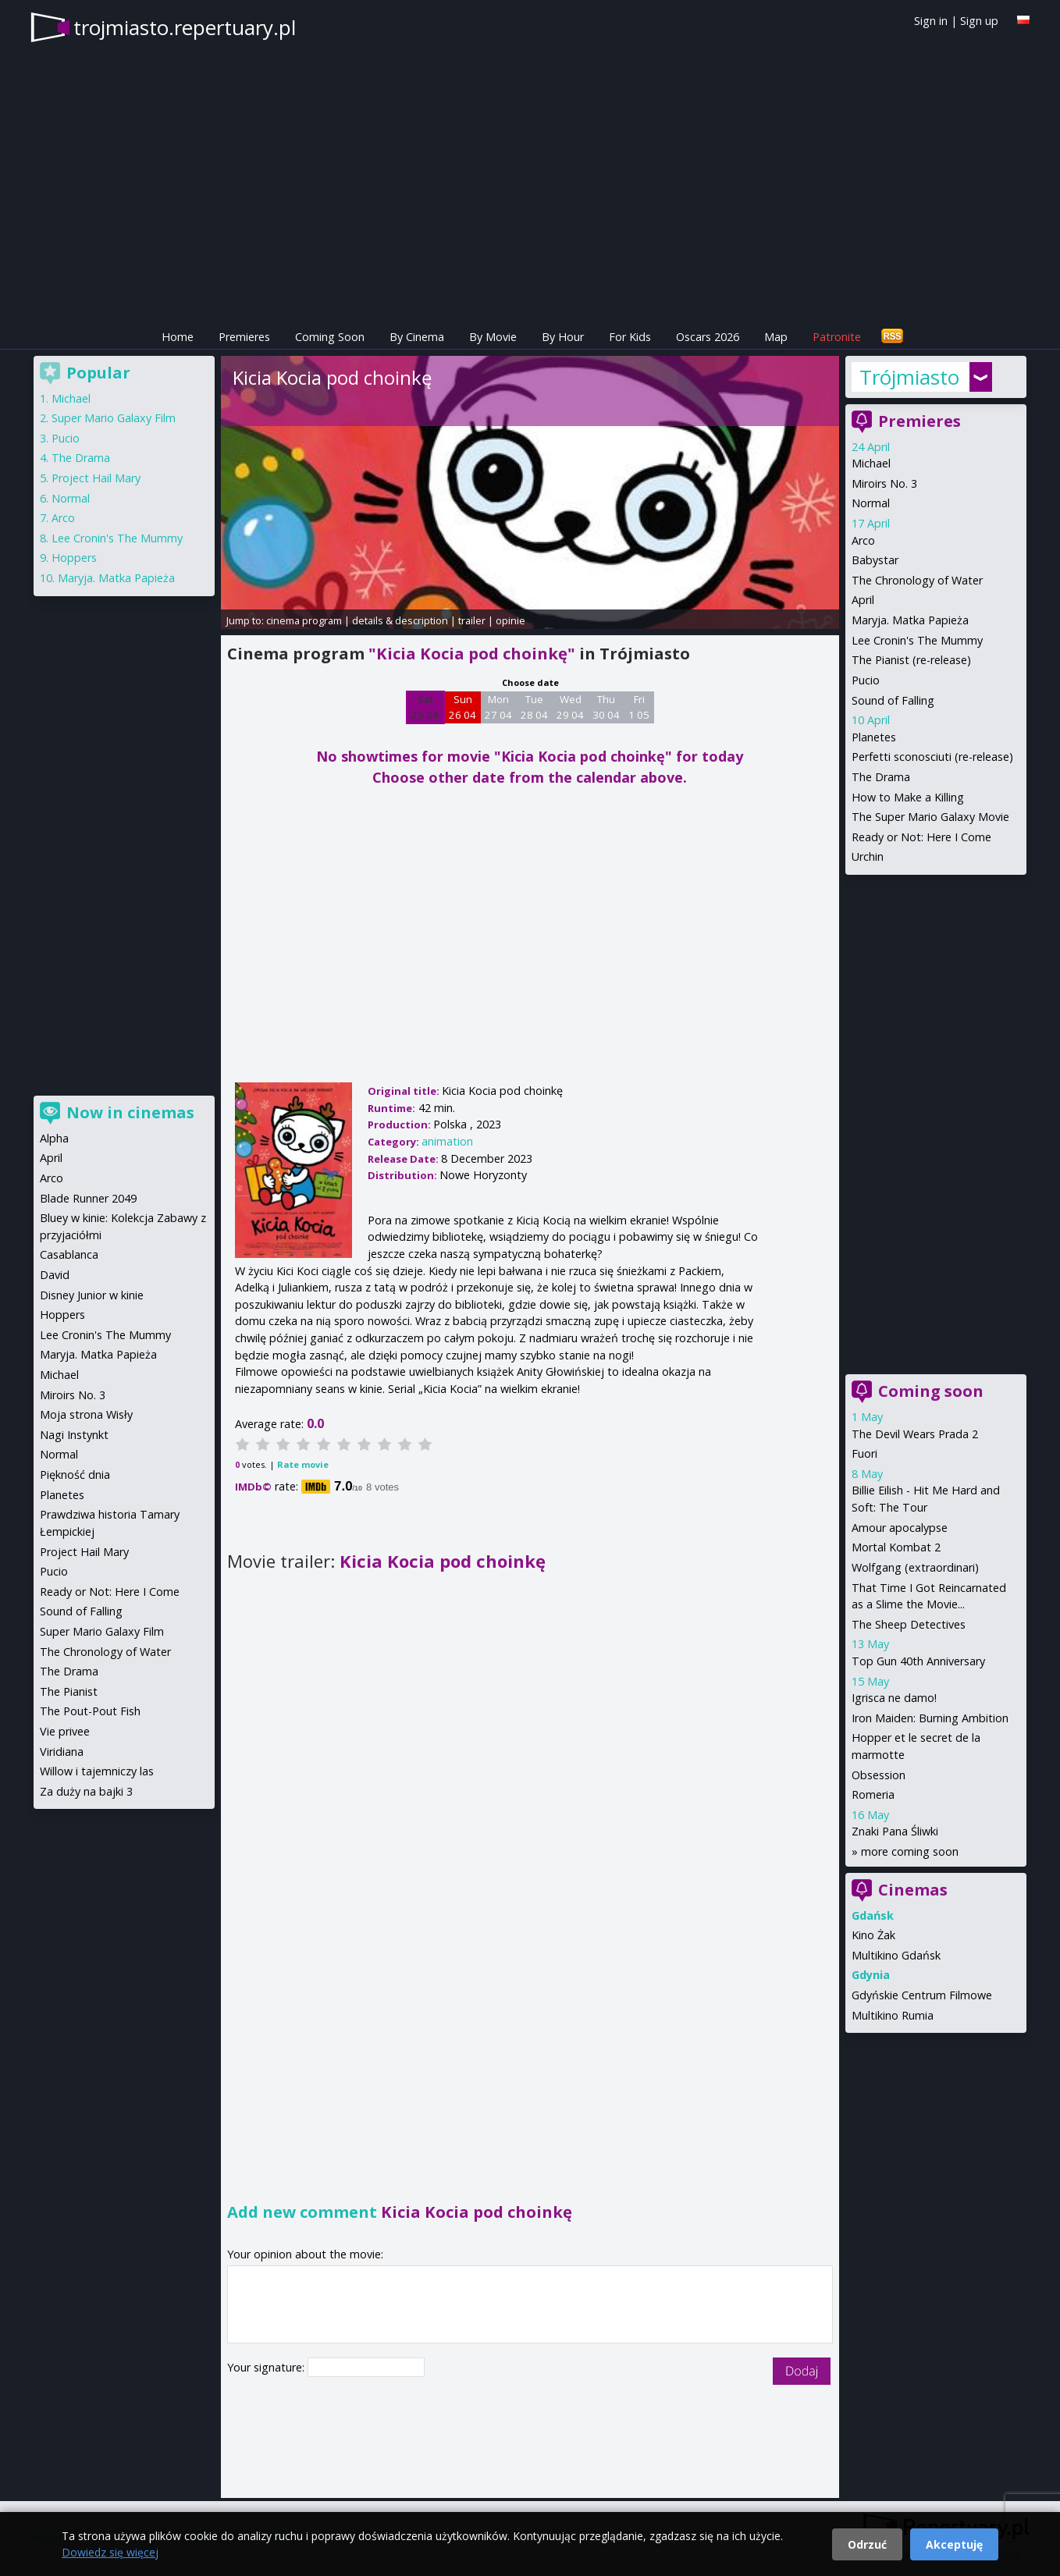  What do you see at coordinates (606, 707) in the screenshot?
I see `Thu 30 04` at bounding box center [606, 707].